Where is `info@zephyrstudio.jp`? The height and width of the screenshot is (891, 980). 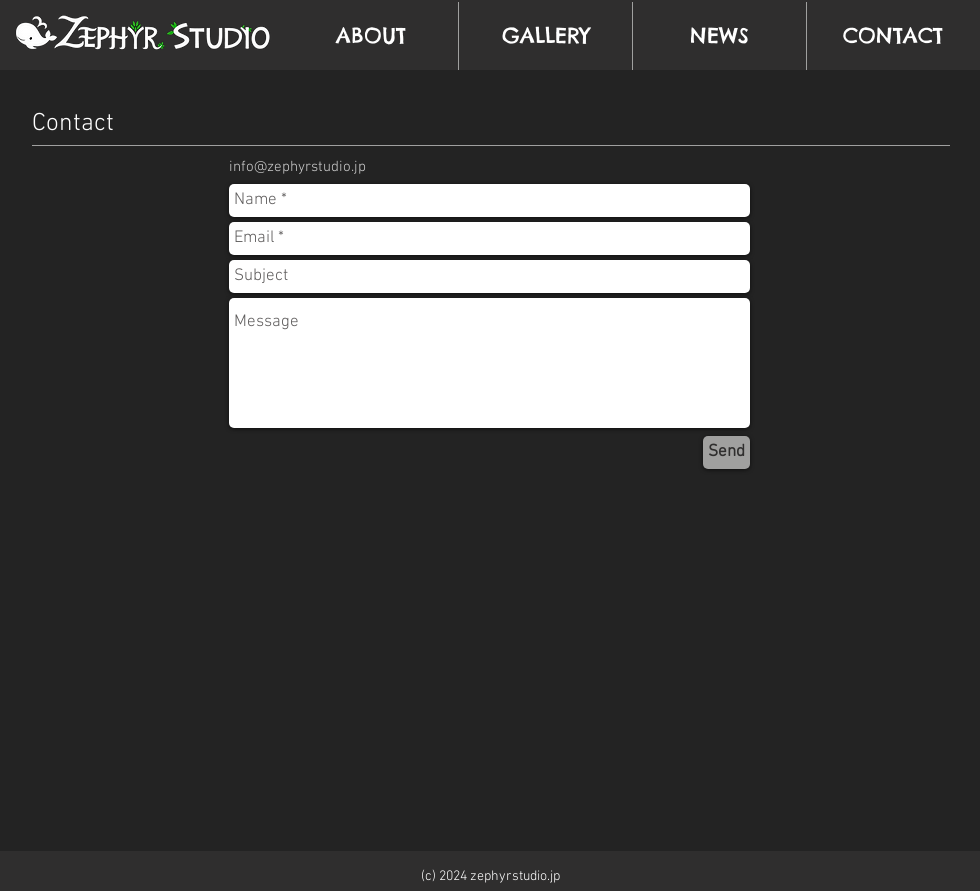
info@zephyrstudio.jp is located at coordinates (297, 167).